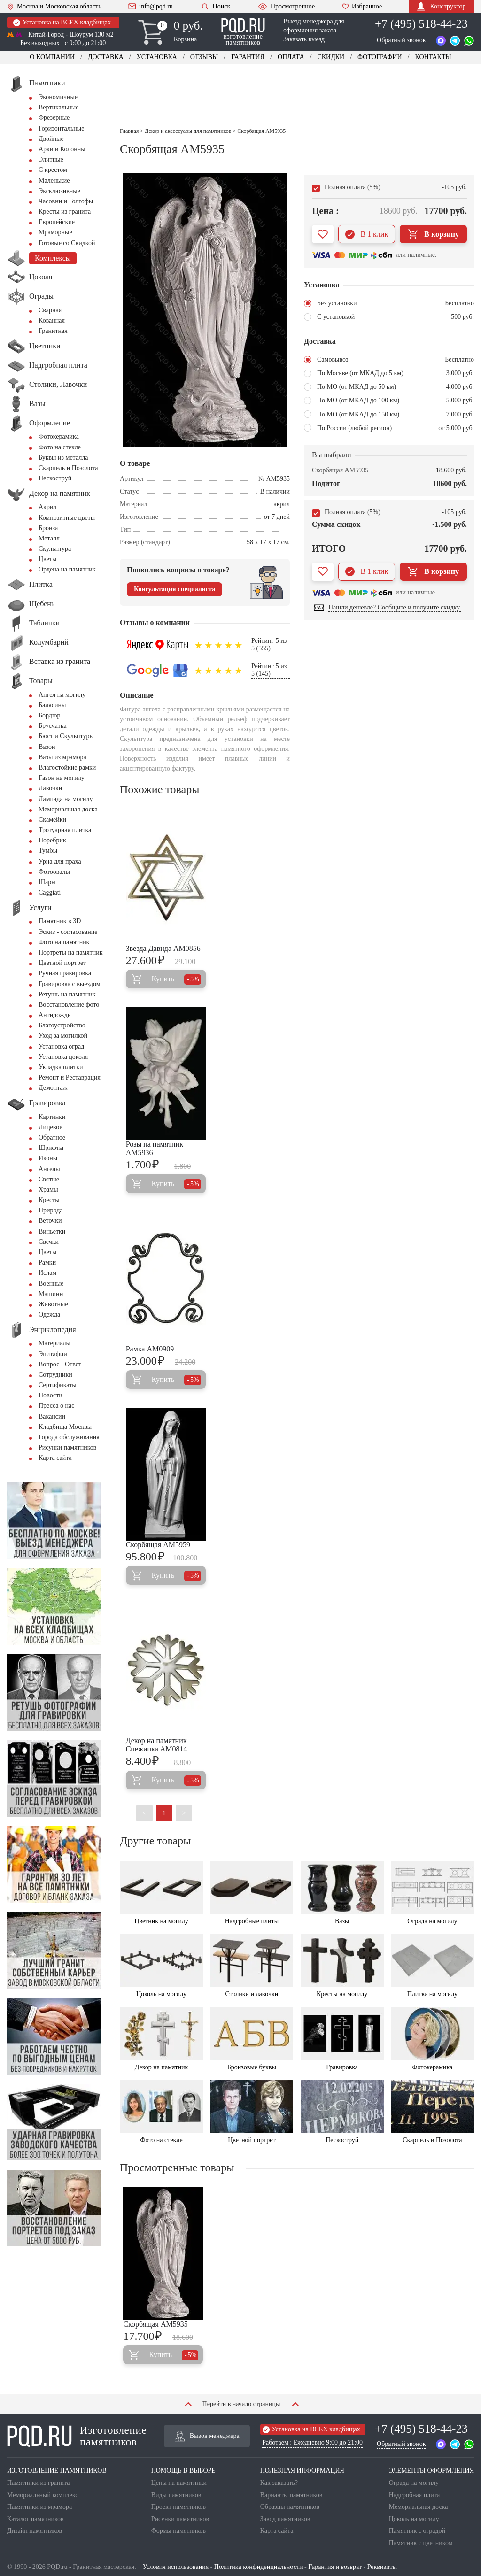  What do you see at coordinates (59, 190) in the screenshot?
I see `Эксклюзивные` at bounding box center [59, 190].